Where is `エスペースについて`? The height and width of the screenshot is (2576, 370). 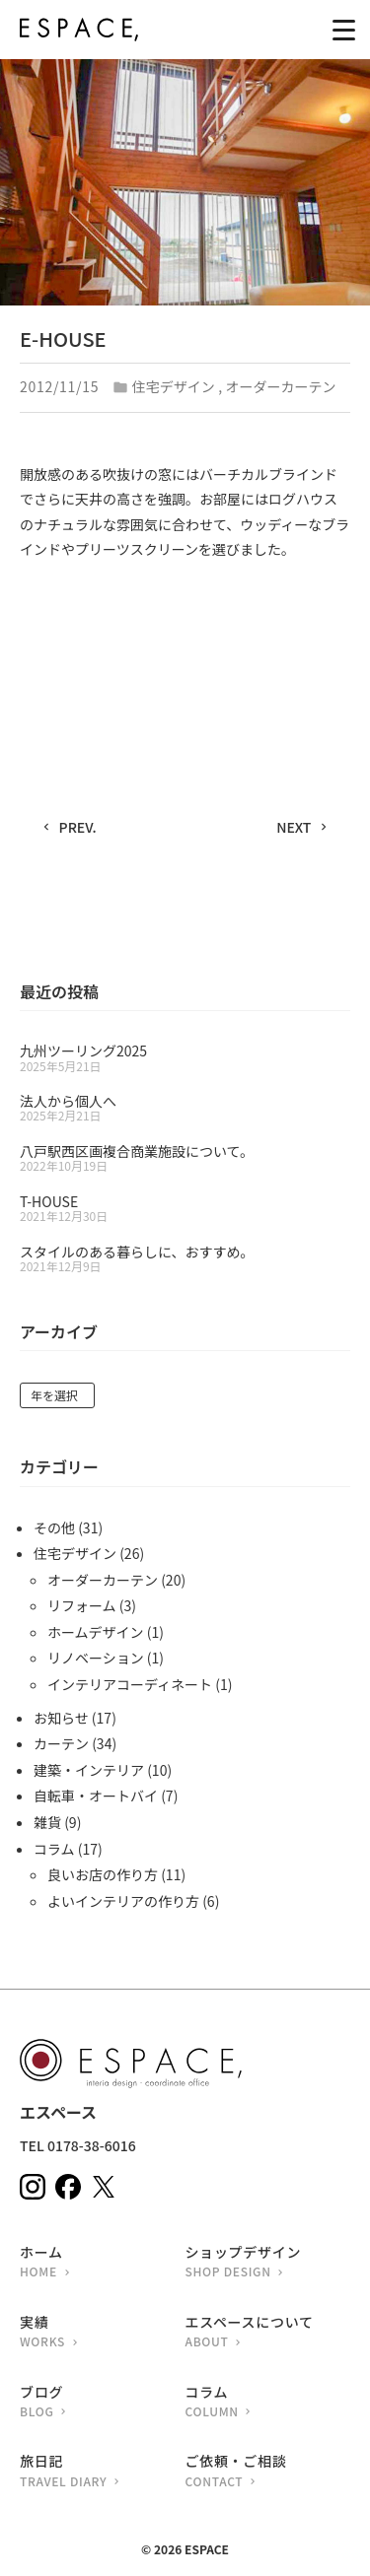
エスペースについて is located at coordinates (268, 2333).